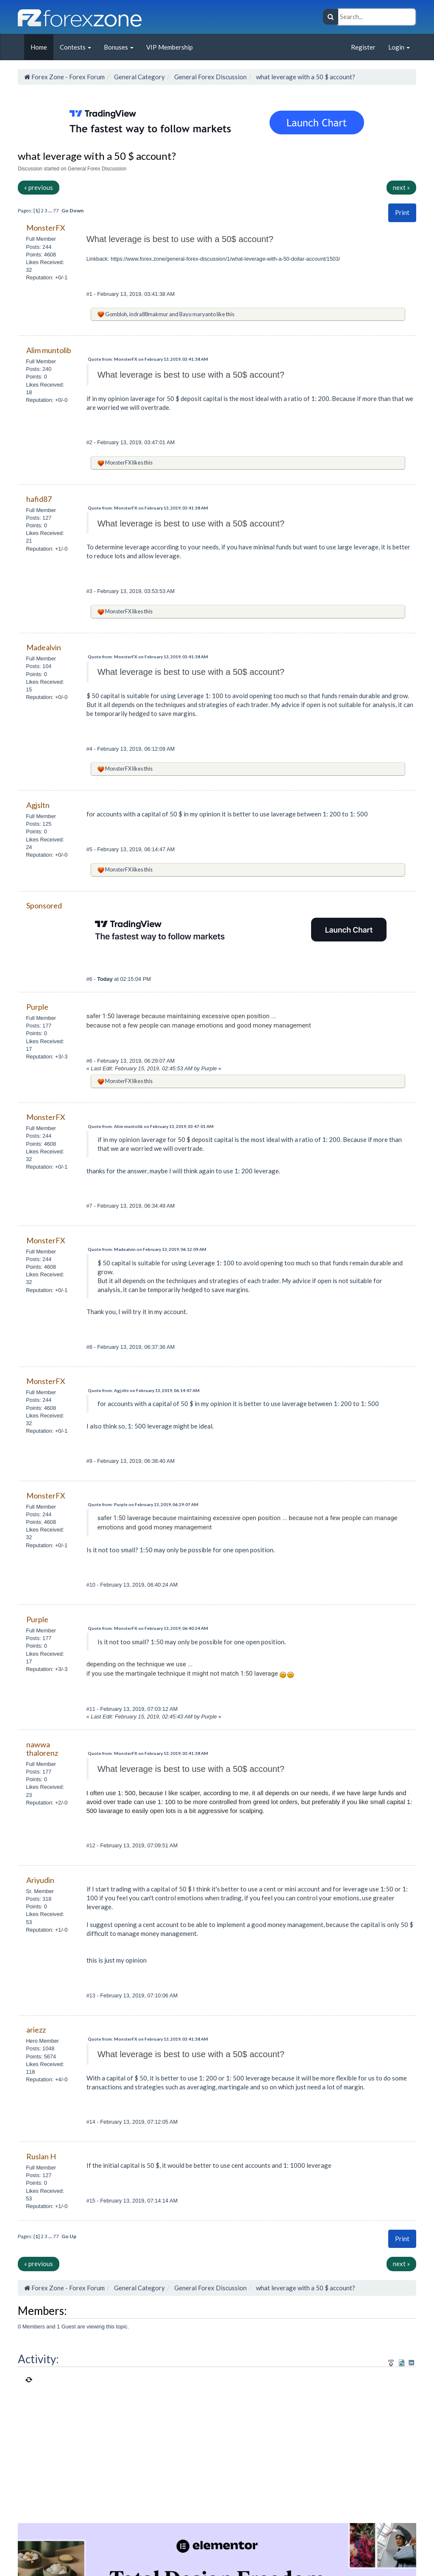 This screenshot has height=2576, width=434. I want to click on « previous, so click(38, 187).